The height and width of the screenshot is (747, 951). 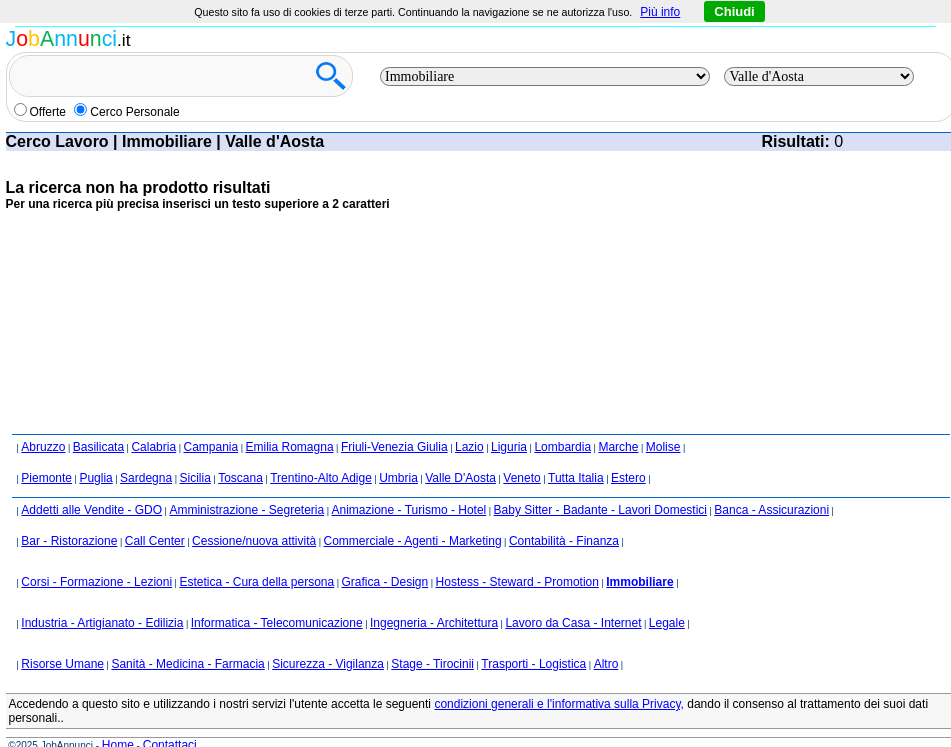 I want to click on Call Center, so click(x=155, y=541).